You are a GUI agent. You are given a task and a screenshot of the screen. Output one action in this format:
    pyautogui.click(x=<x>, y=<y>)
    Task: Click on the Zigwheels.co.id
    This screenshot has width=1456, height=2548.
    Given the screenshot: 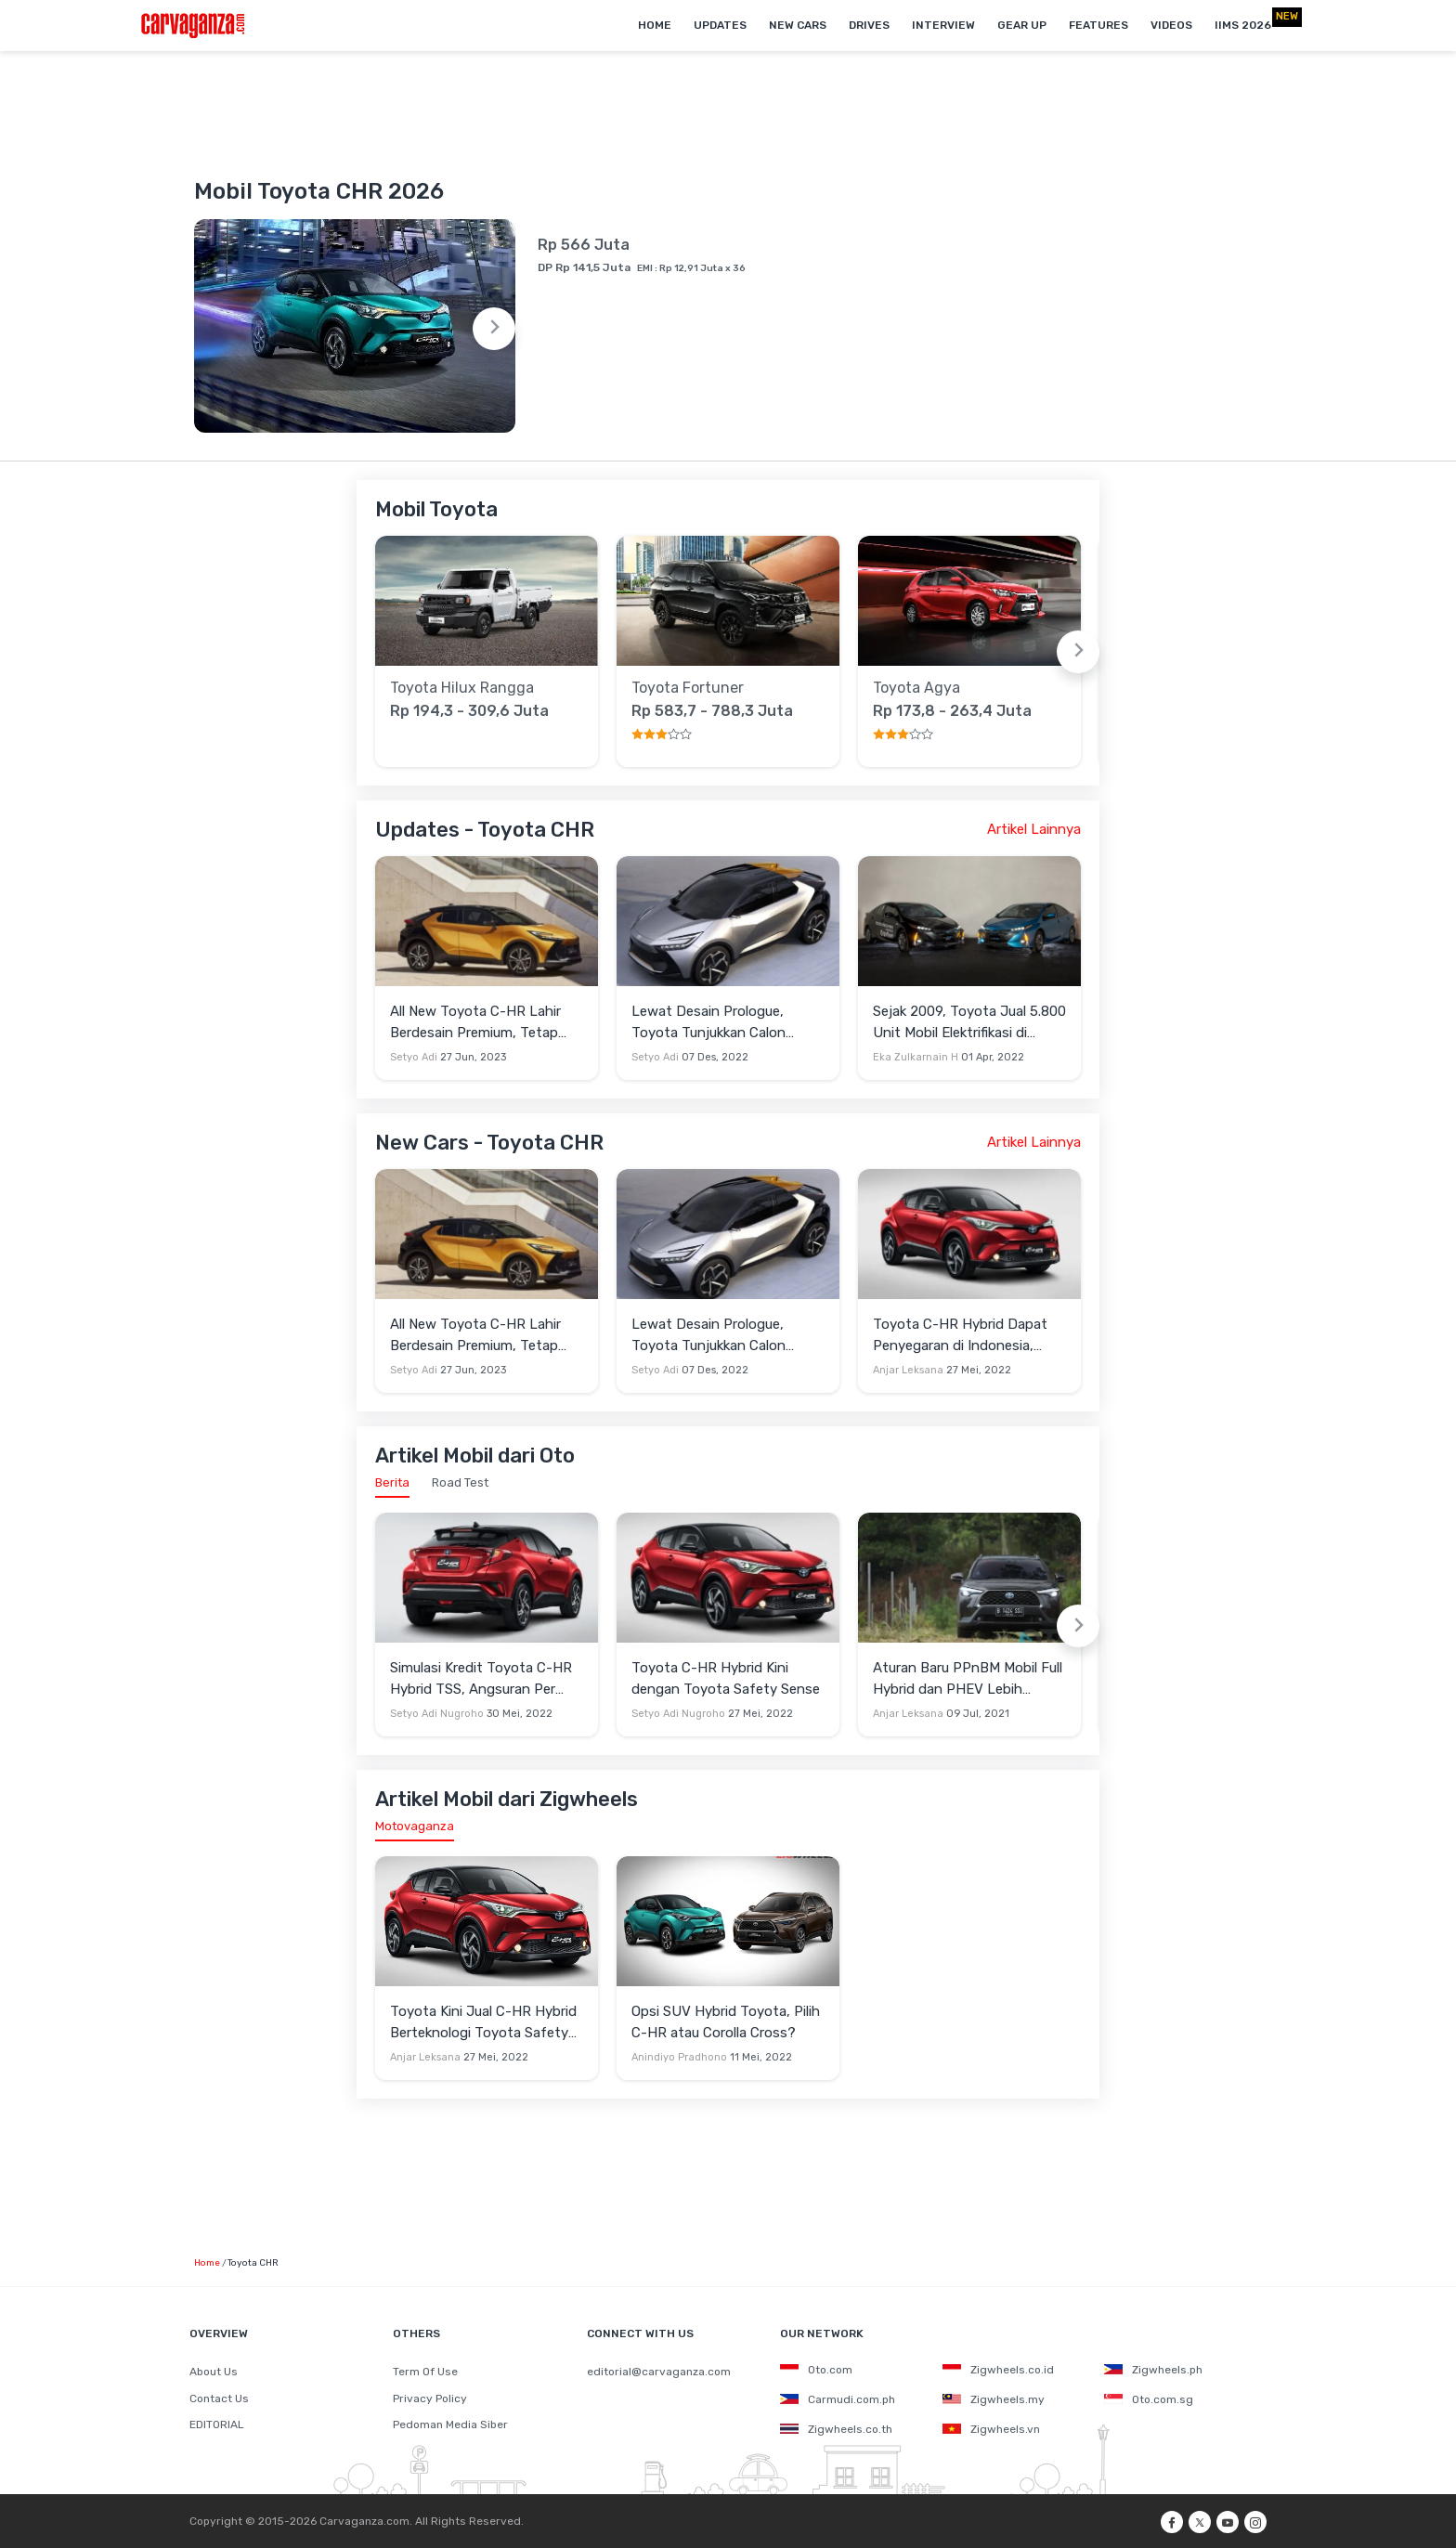 What is the action you would take?
    pyautogui.click(x=998, y=2369)
    